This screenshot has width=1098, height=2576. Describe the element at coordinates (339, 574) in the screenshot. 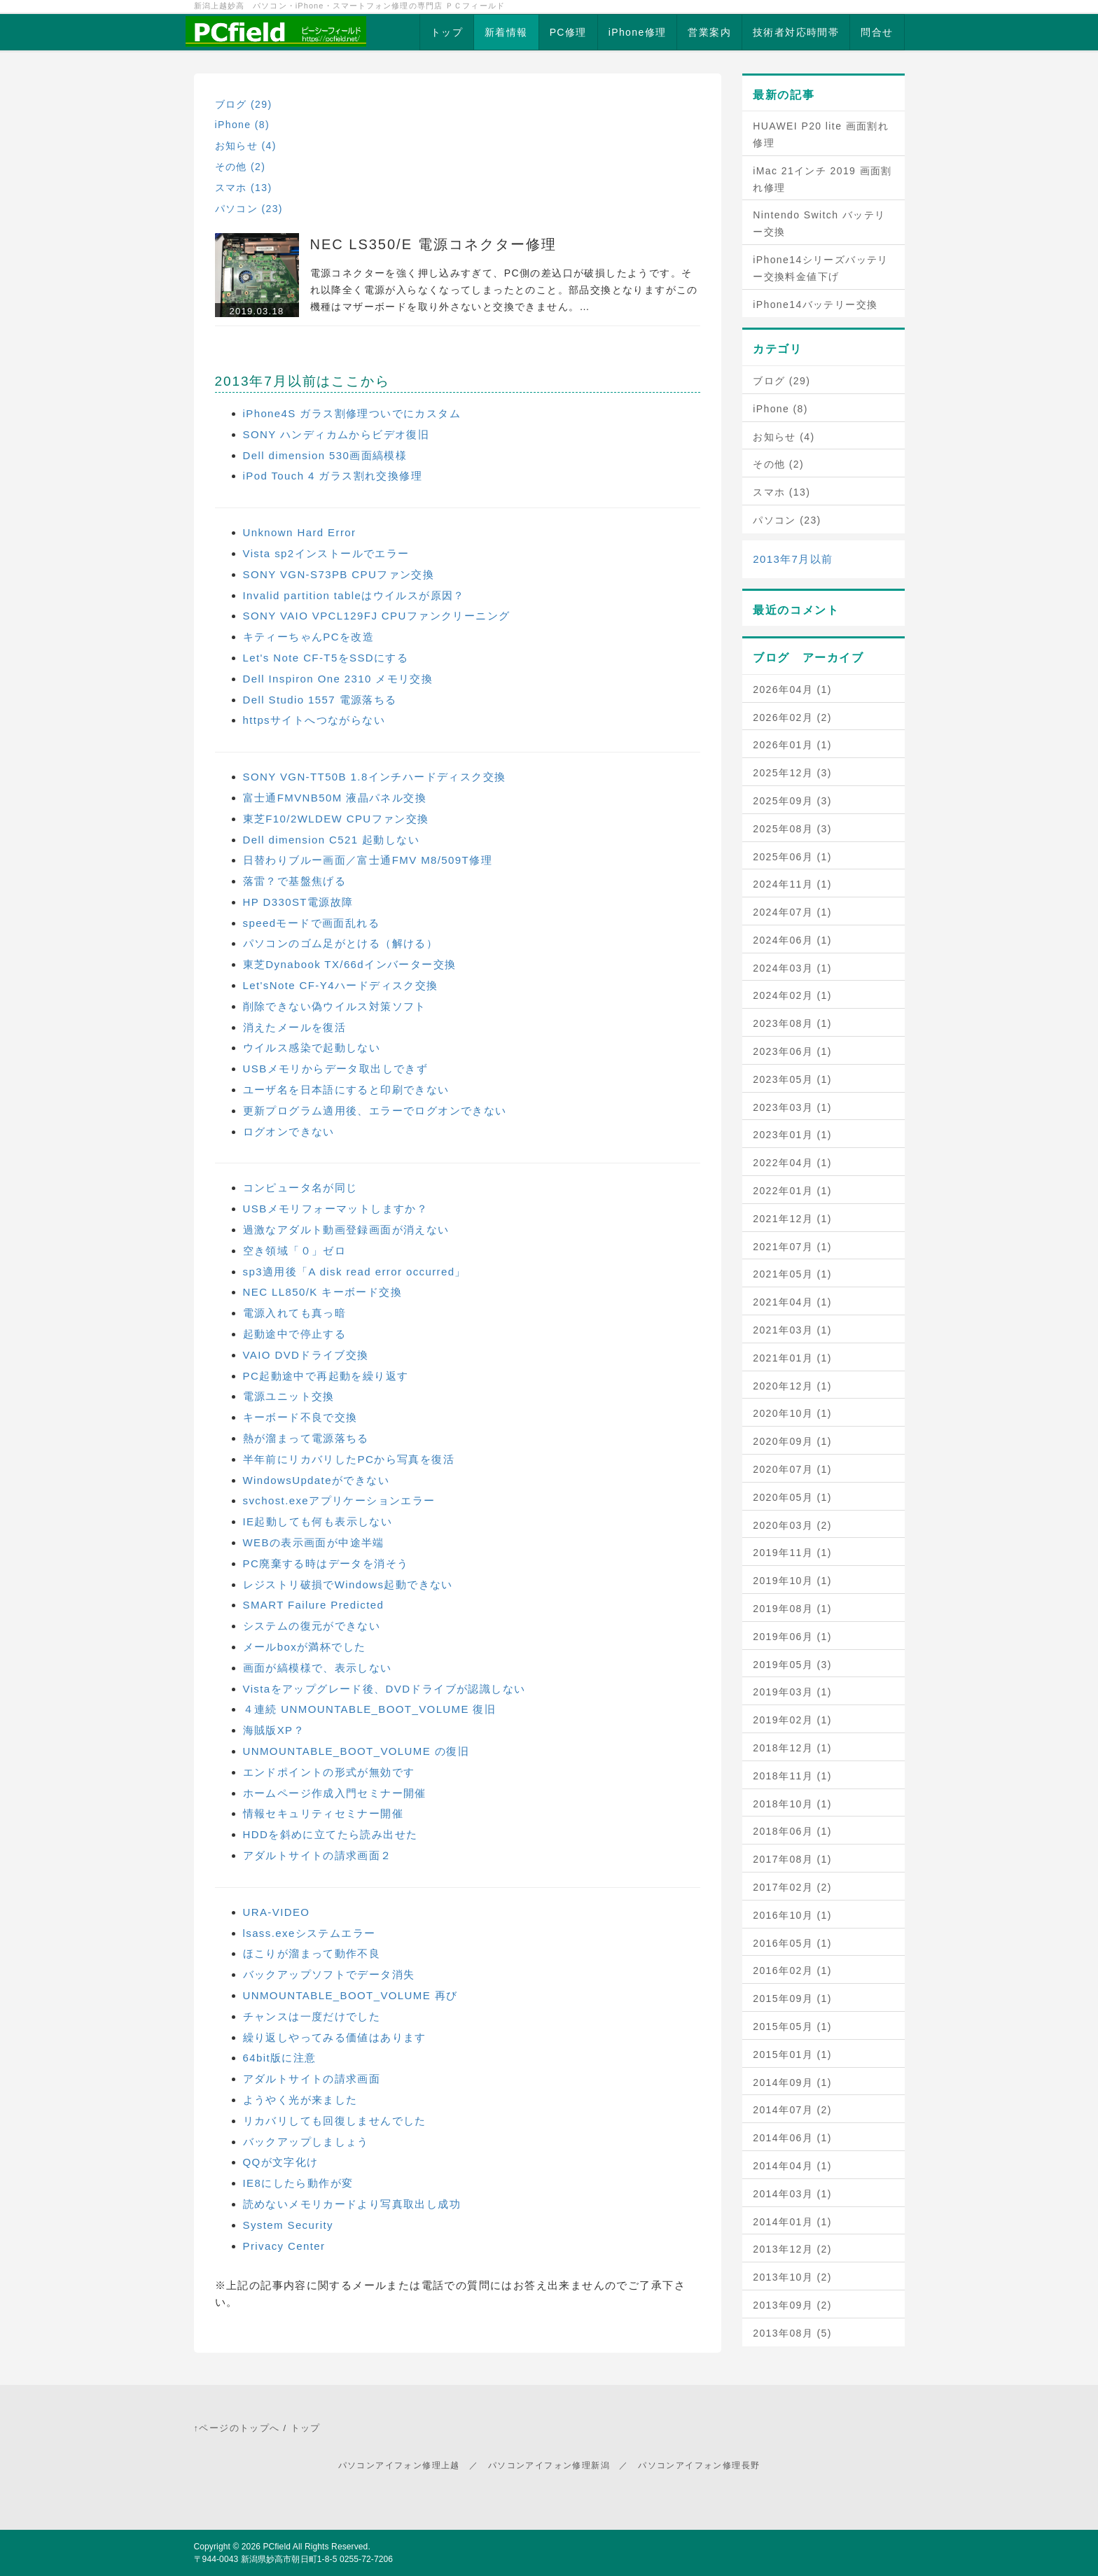

I see `SONY VGN-S73PB CPUファン交換` at that location.